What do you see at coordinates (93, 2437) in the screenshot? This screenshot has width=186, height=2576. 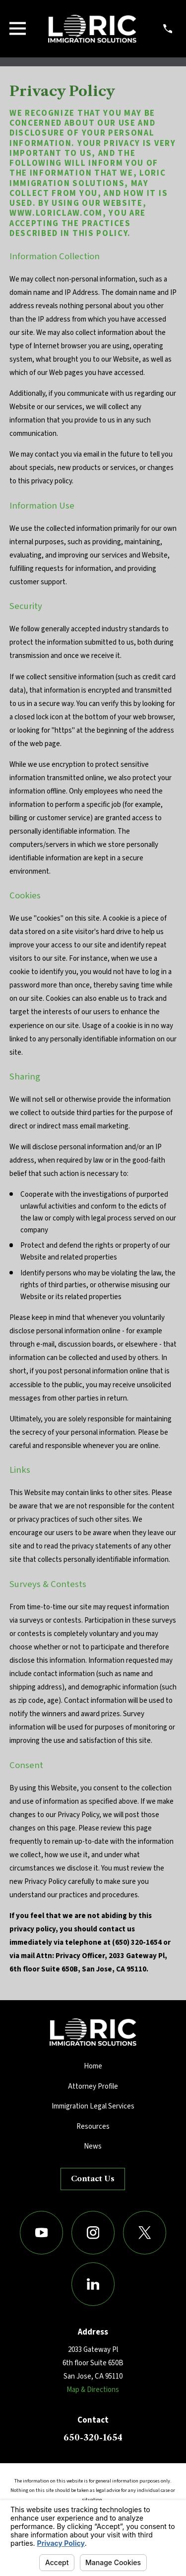 I see `650-320-1654` at bounding box center [93, 2437].